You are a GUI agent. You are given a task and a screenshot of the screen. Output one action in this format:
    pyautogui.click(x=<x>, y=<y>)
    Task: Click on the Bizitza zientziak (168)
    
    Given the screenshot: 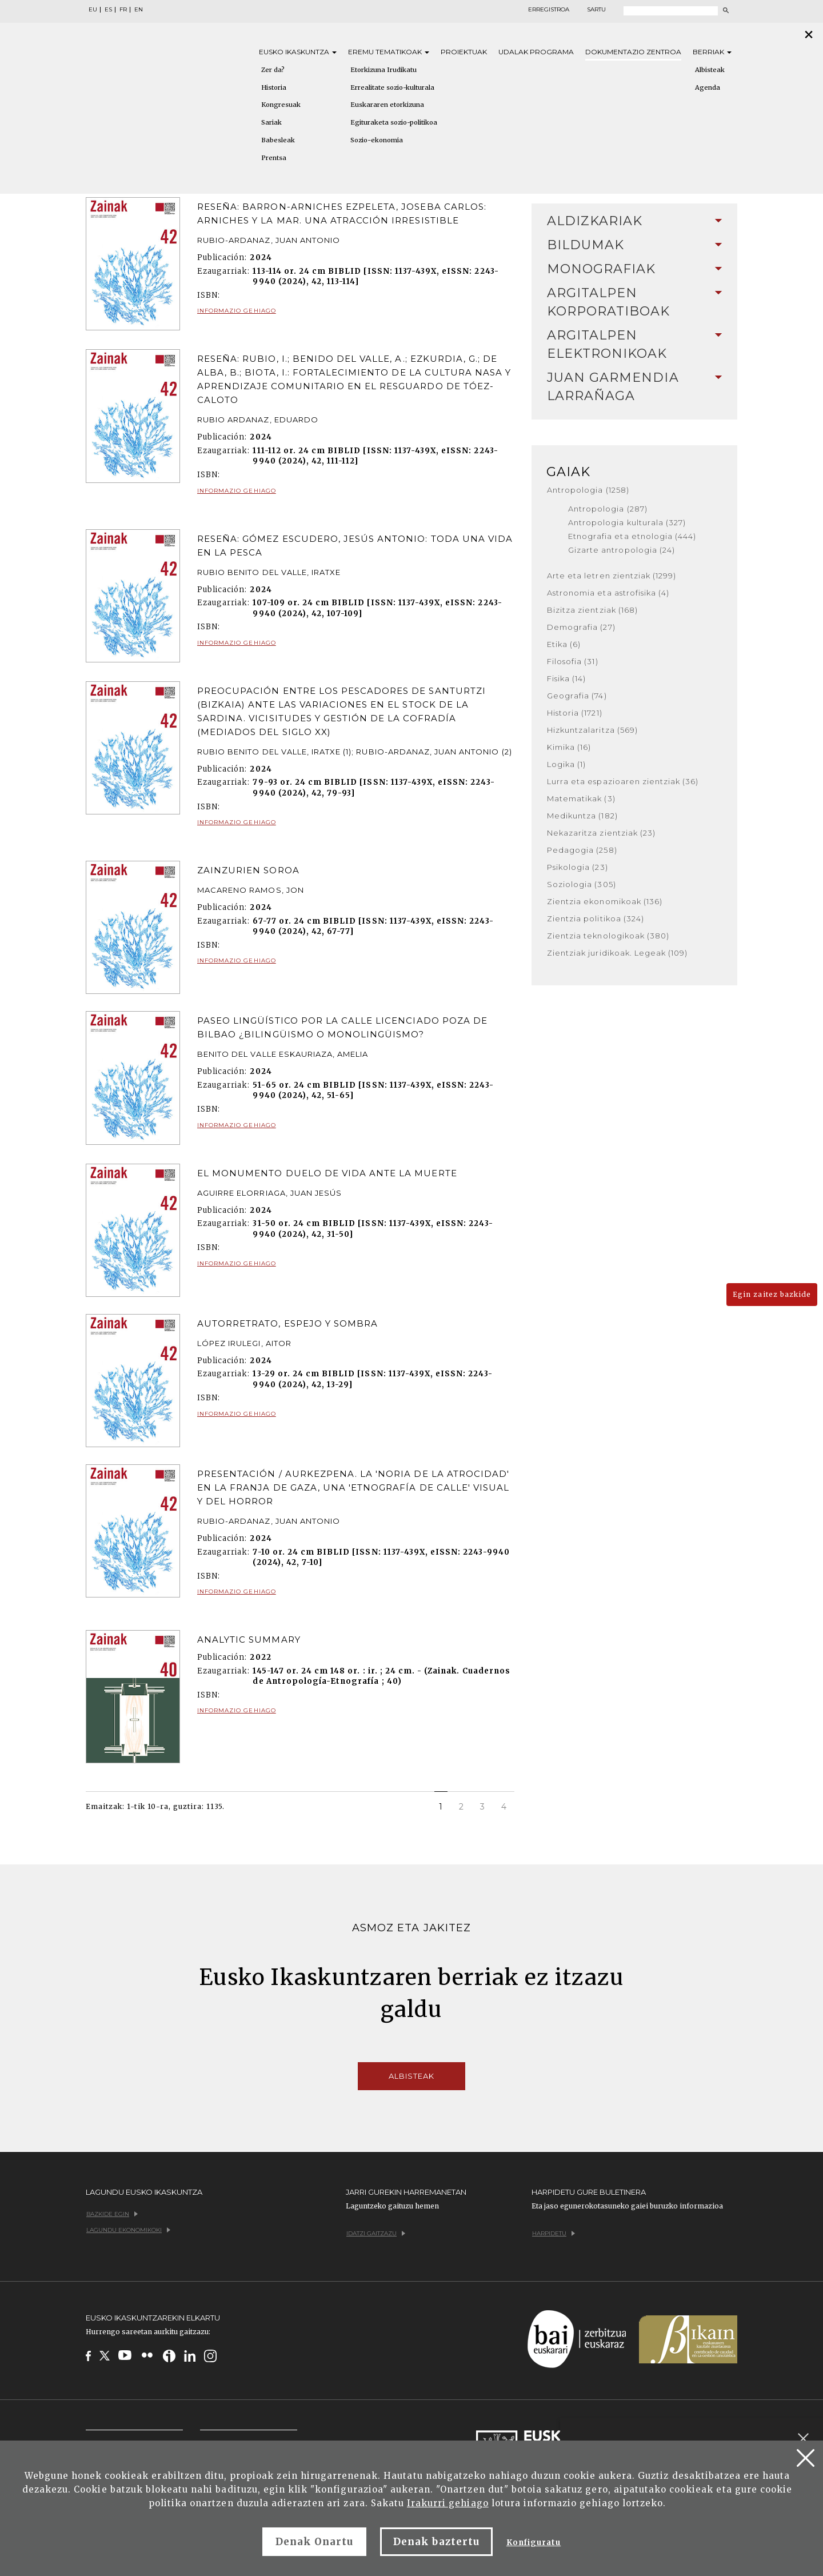 What is the action you would take?
    pyautogui.click(x=592, y=609)
    